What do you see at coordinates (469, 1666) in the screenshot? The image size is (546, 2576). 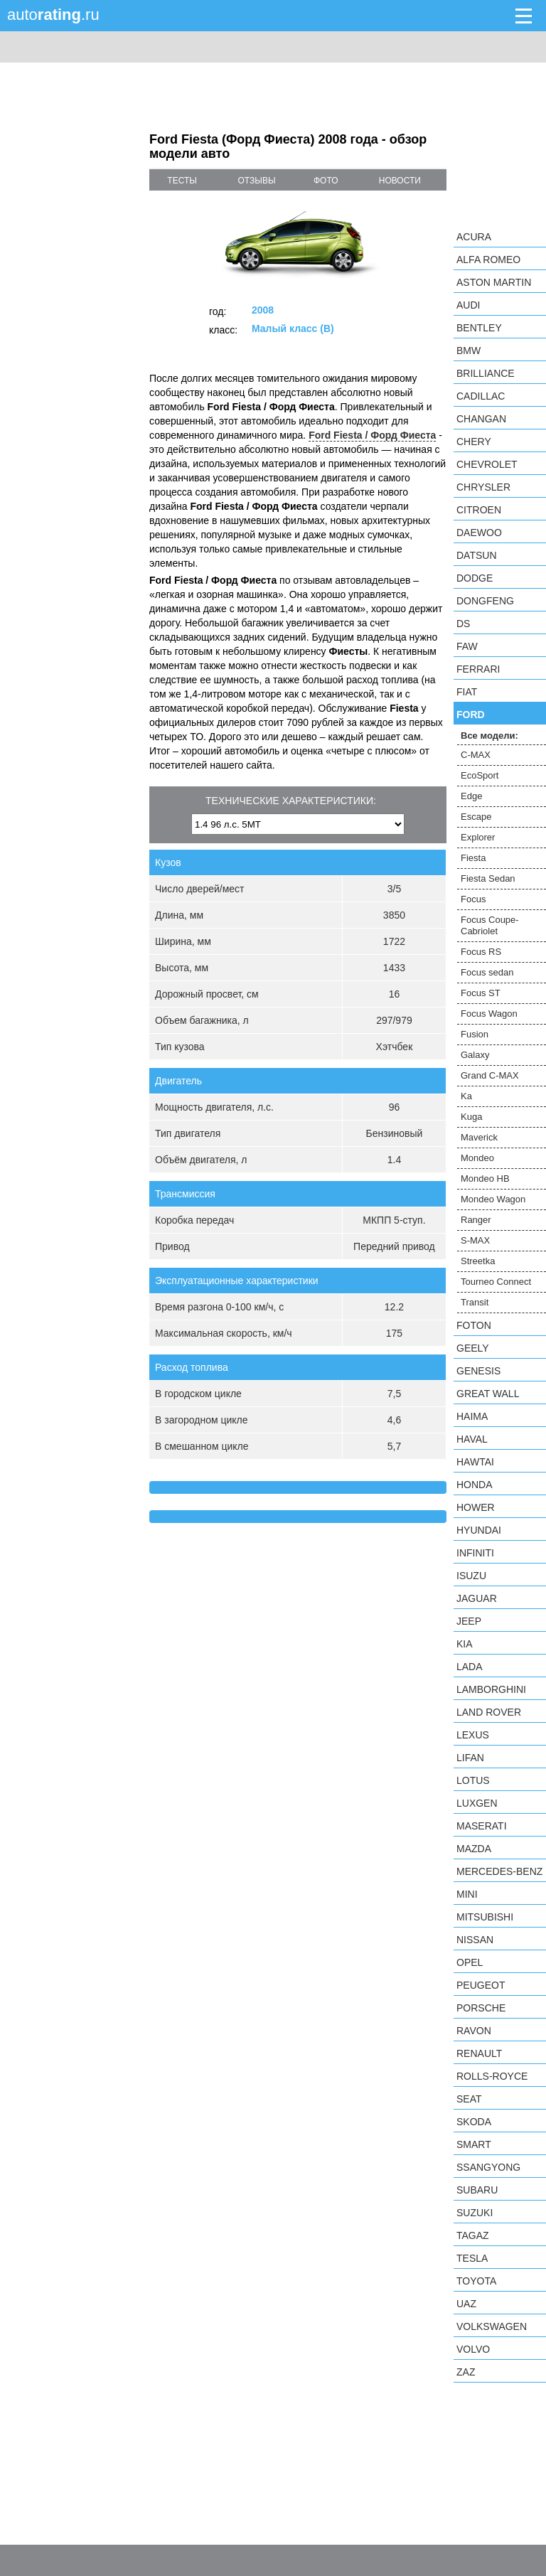 I see `LADA` at bounding box center [469, 1666].